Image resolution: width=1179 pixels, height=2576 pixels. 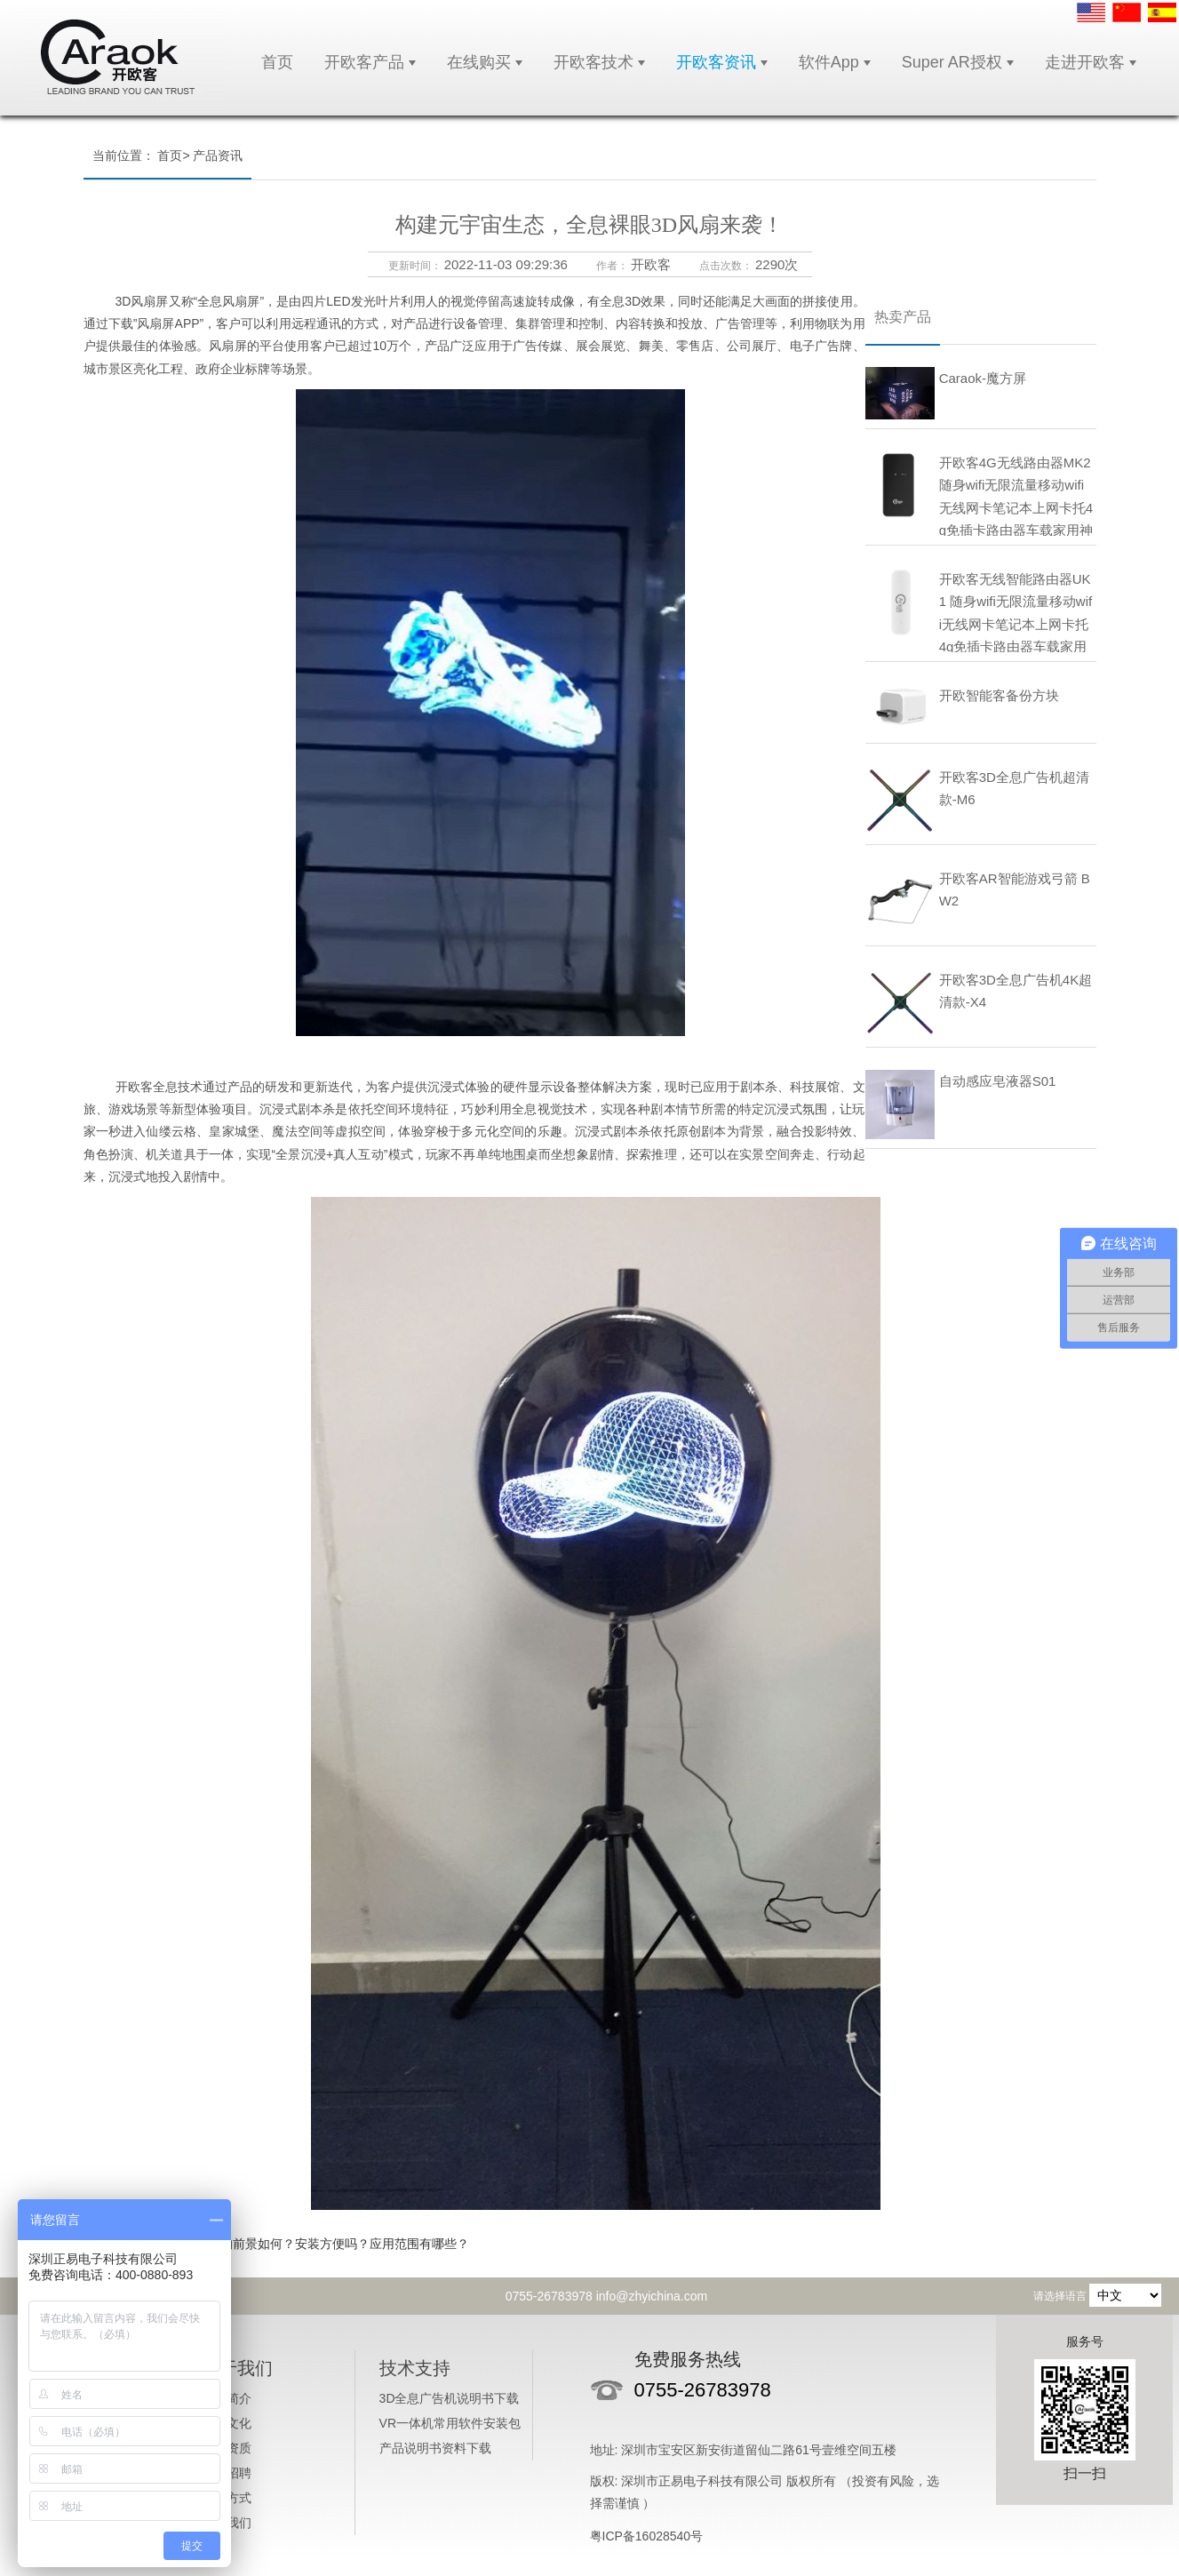 I want to click on 开欧客资讯, so click(x=716, y=62).